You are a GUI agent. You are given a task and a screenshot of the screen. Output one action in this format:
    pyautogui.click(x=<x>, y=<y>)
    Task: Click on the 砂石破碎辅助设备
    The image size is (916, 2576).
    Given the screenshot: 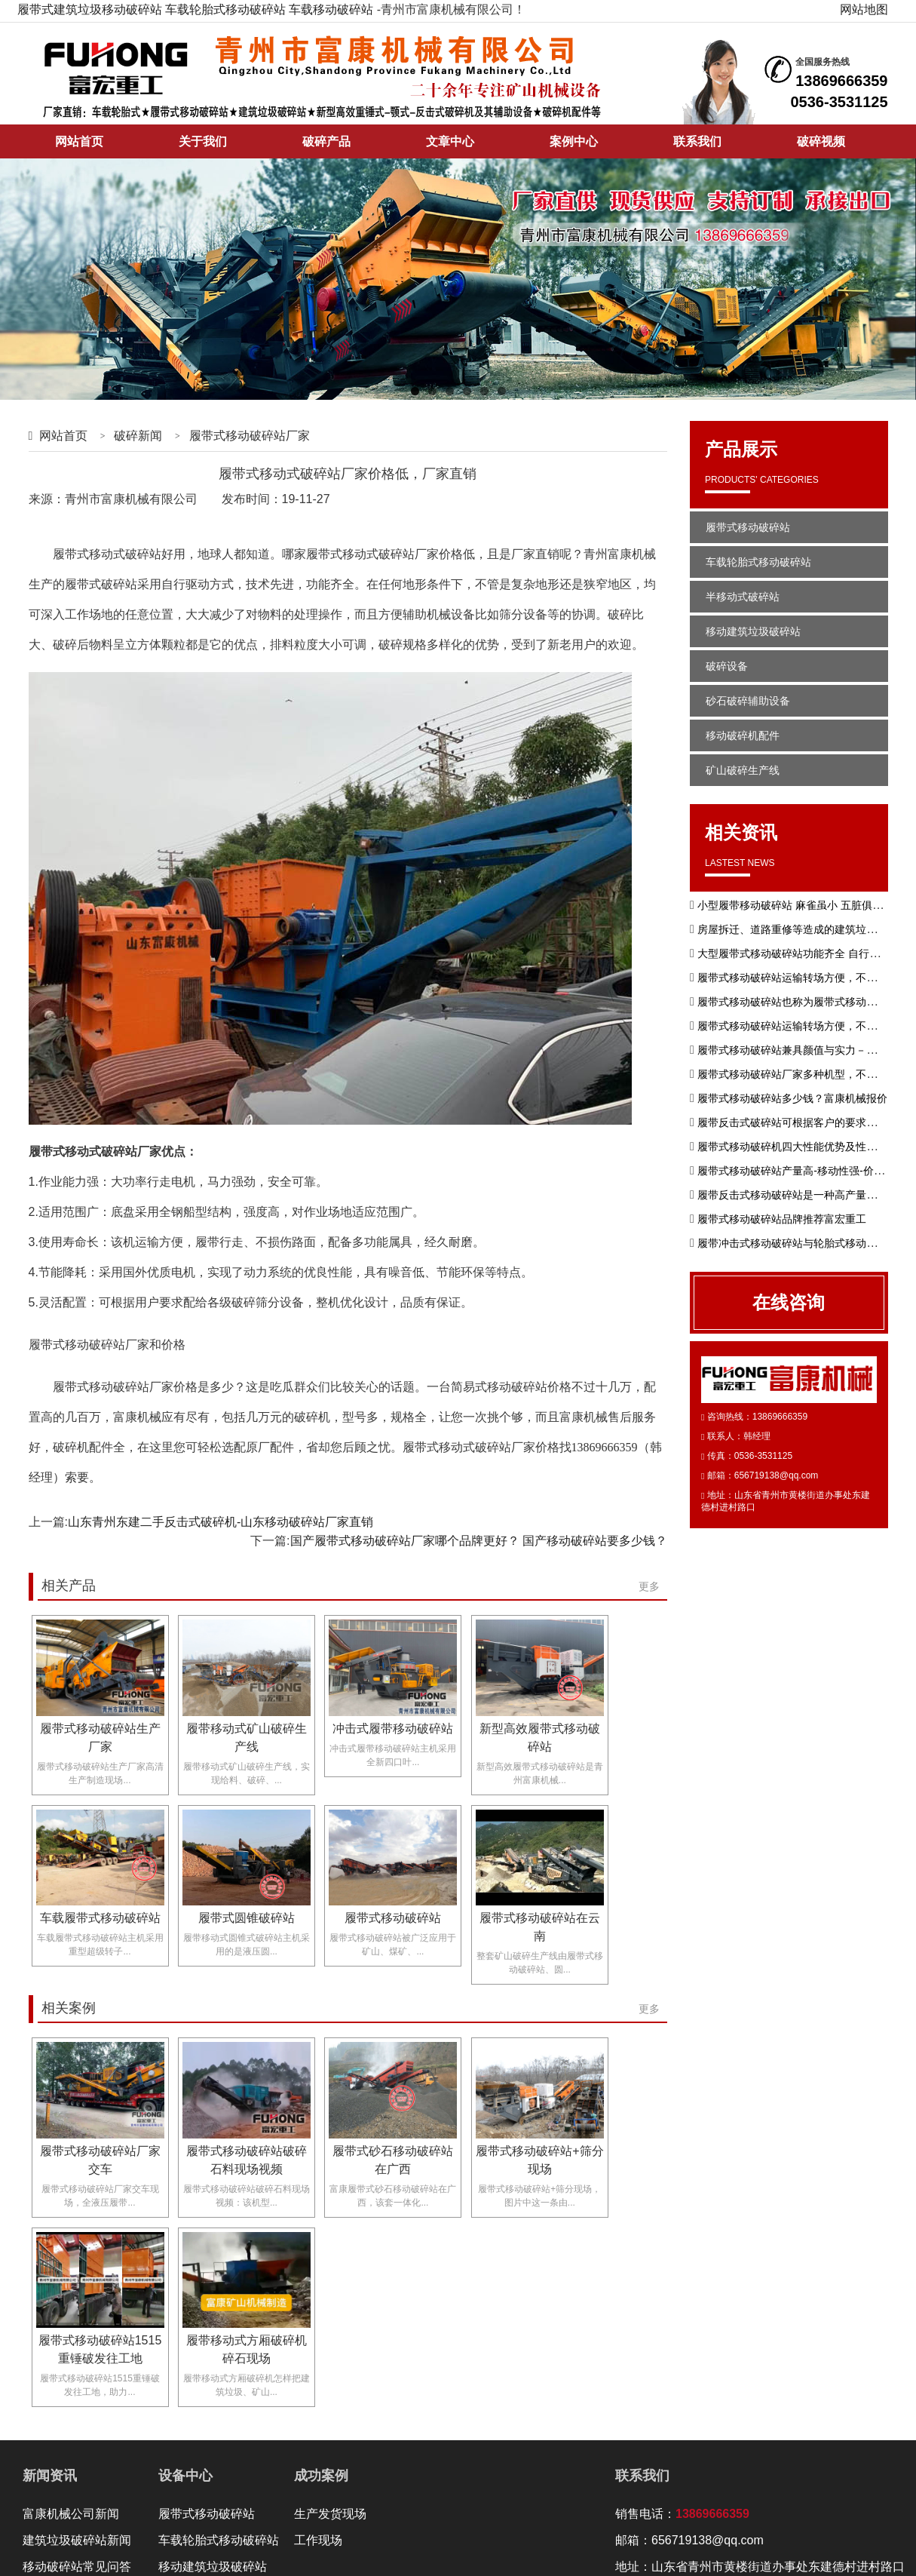 What is the action you would take?
    pyautogui.click(x=748, y=701)
    